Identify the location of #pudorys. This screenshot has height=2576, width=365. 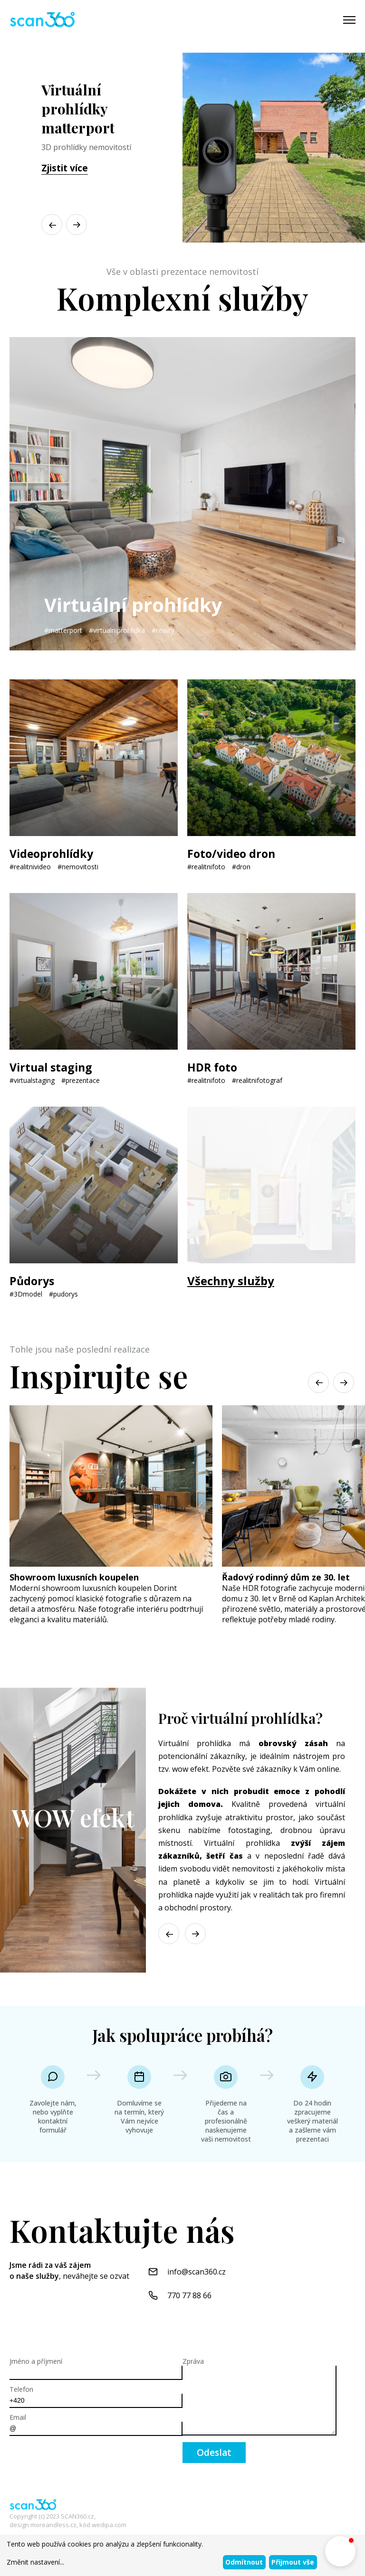
(63, 1293).